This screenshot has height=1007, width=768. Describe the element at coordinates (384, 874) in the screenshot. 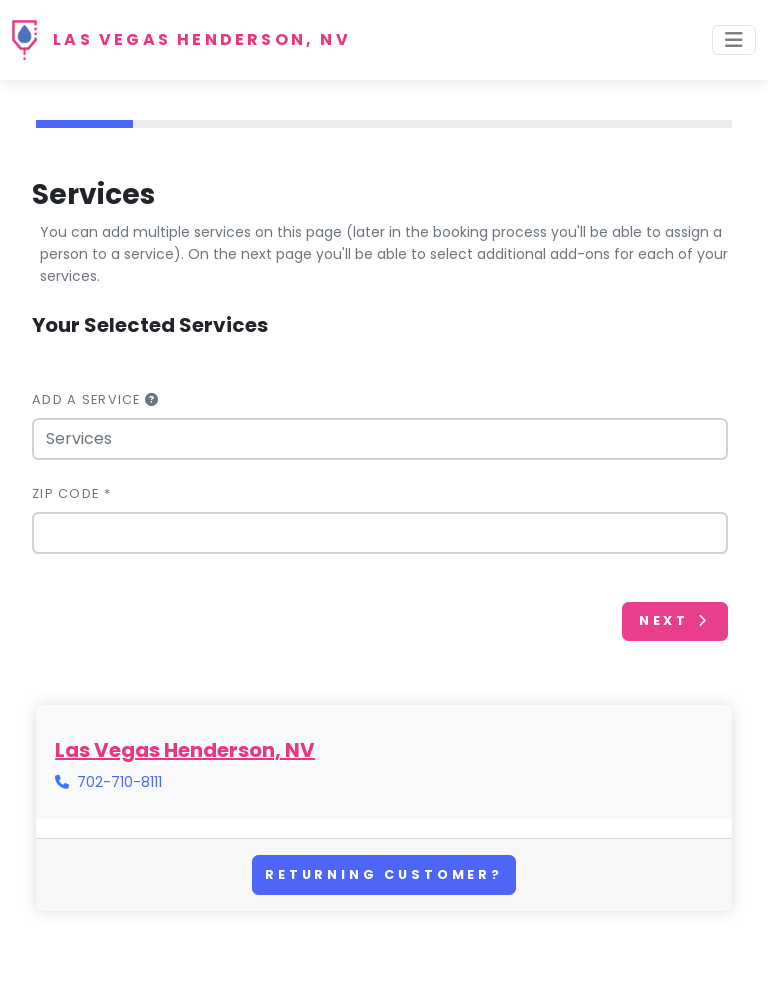

I see `Returning Customer?` at that location.